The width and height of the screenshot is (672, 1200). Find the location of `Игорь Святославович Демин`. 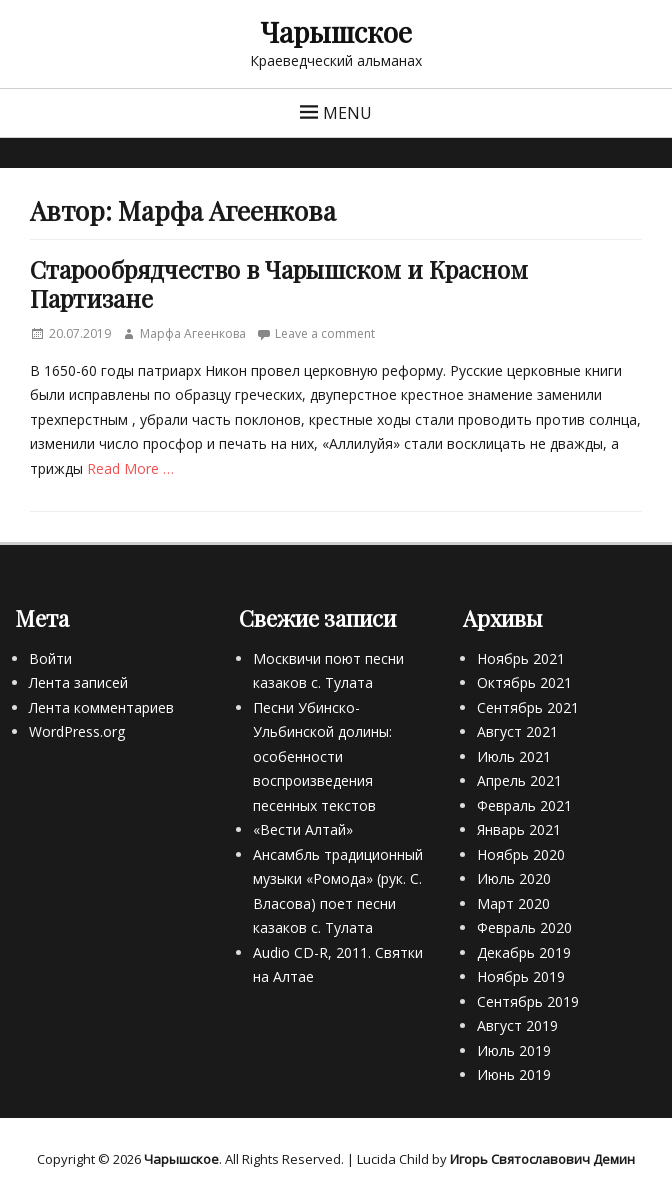

Игорь Святославович Демин is located at coordinates (542, 1159).